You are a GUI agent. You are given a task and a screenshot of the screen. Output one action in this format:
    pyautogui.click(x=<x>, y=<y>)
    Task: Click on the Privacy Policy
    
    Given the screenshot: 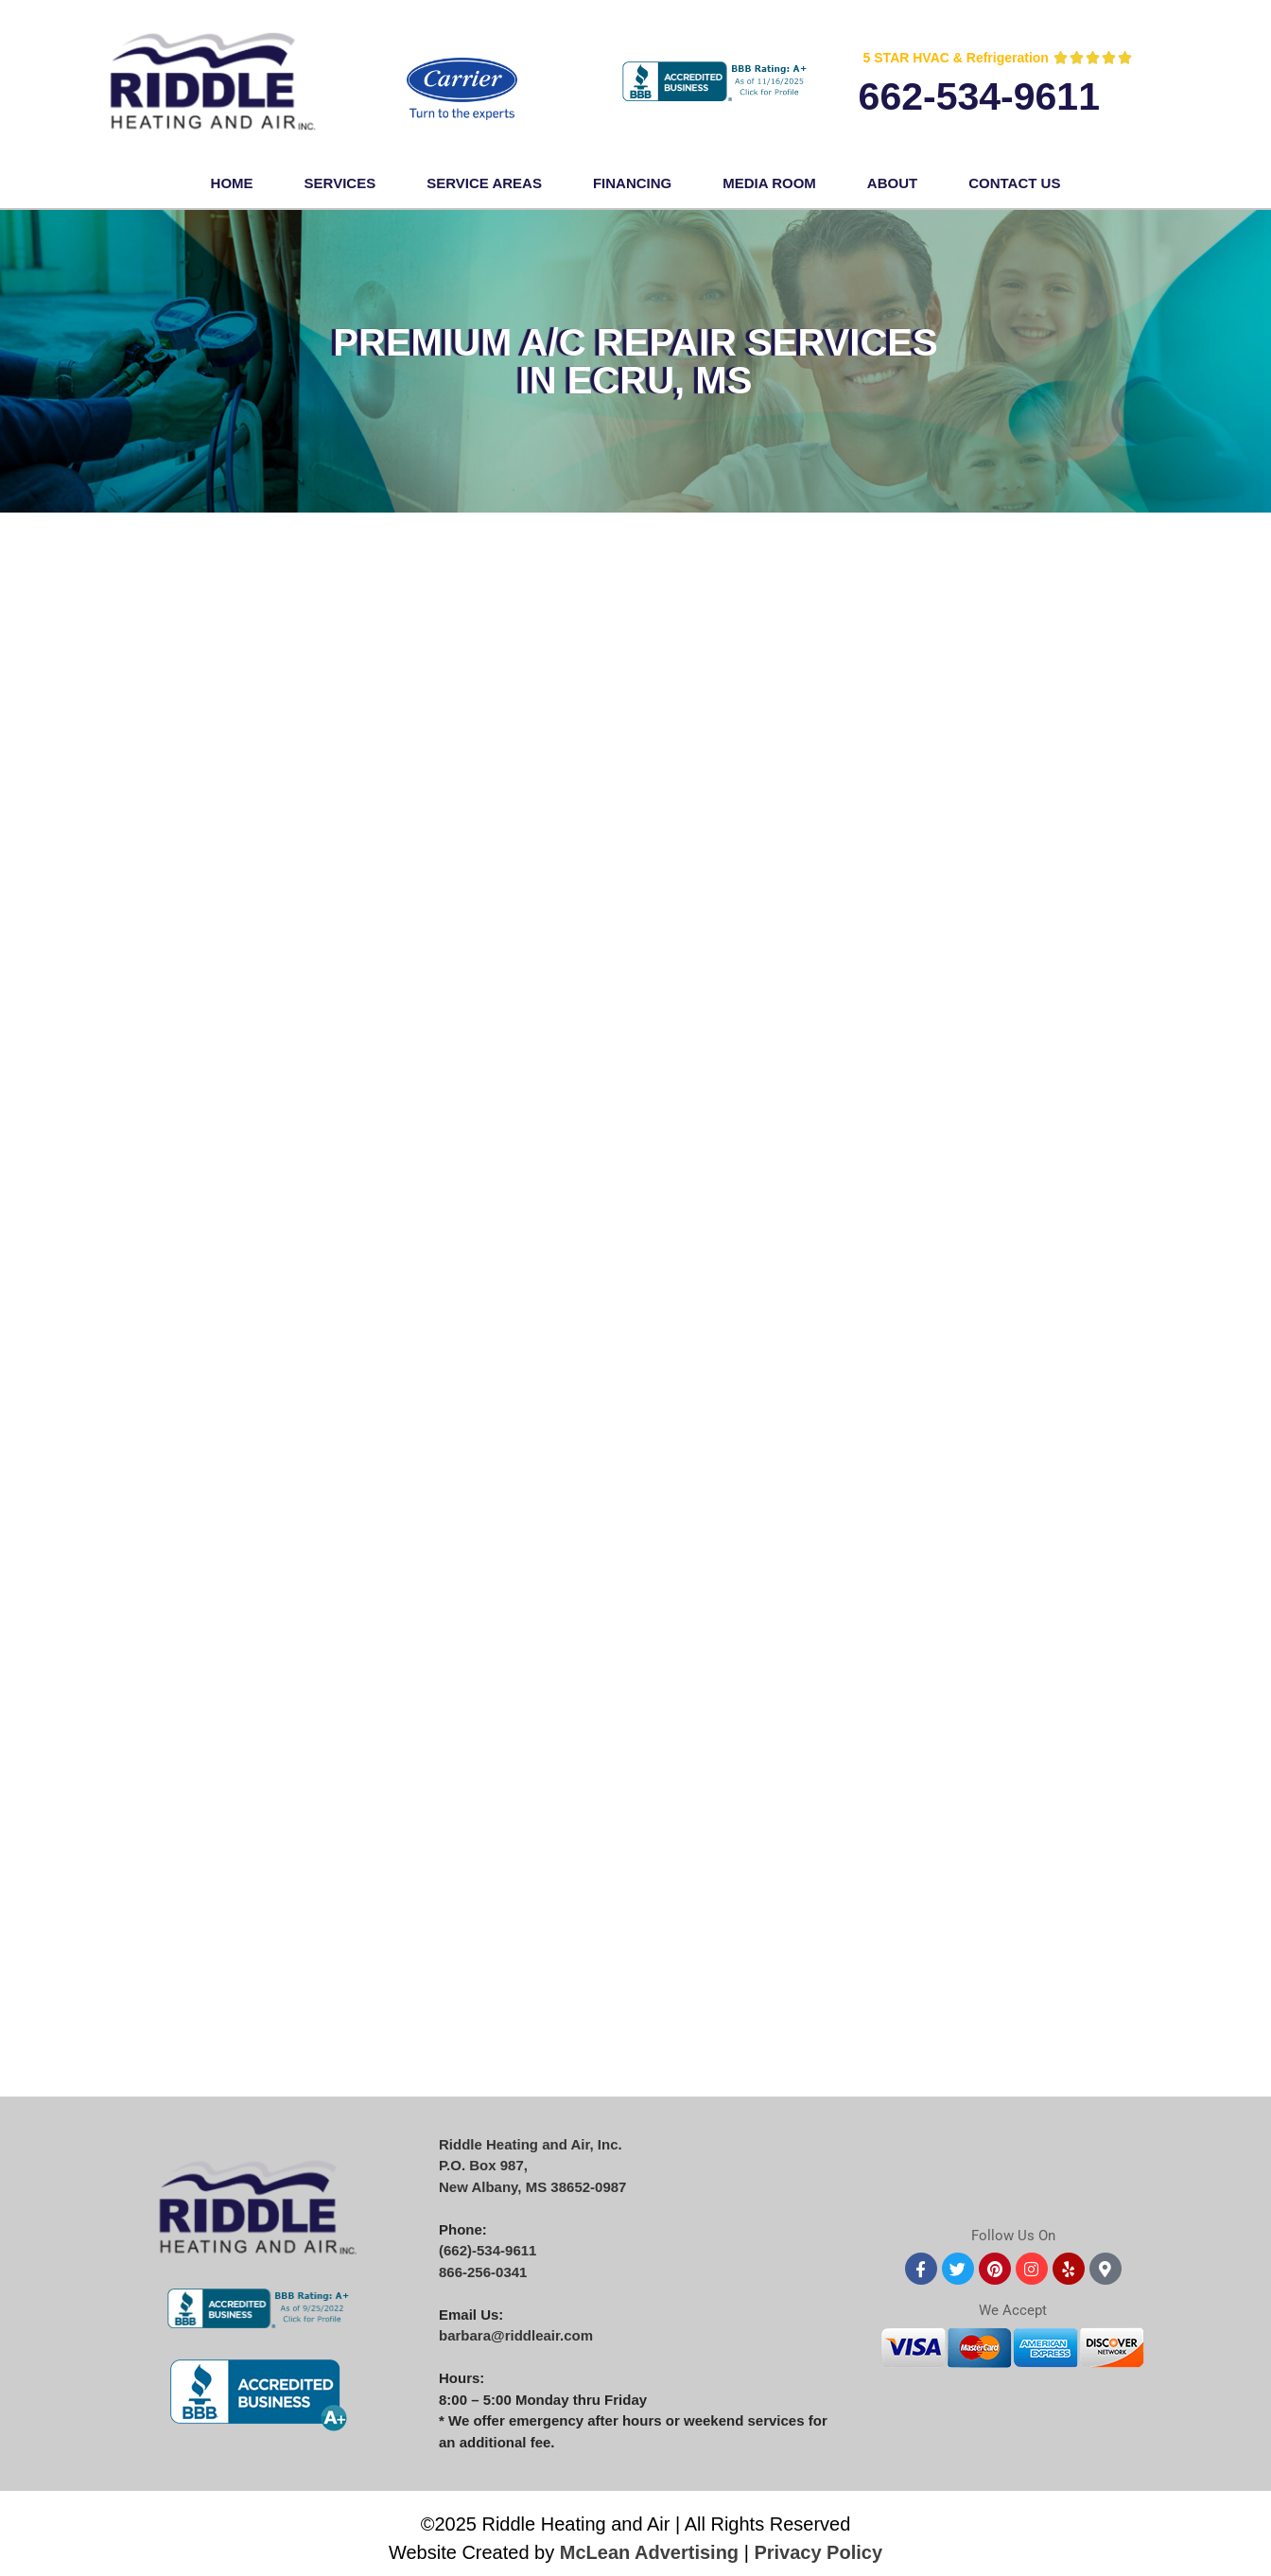 What is the action you would take?
    pyautogui.click(x=818, y=2552)
    